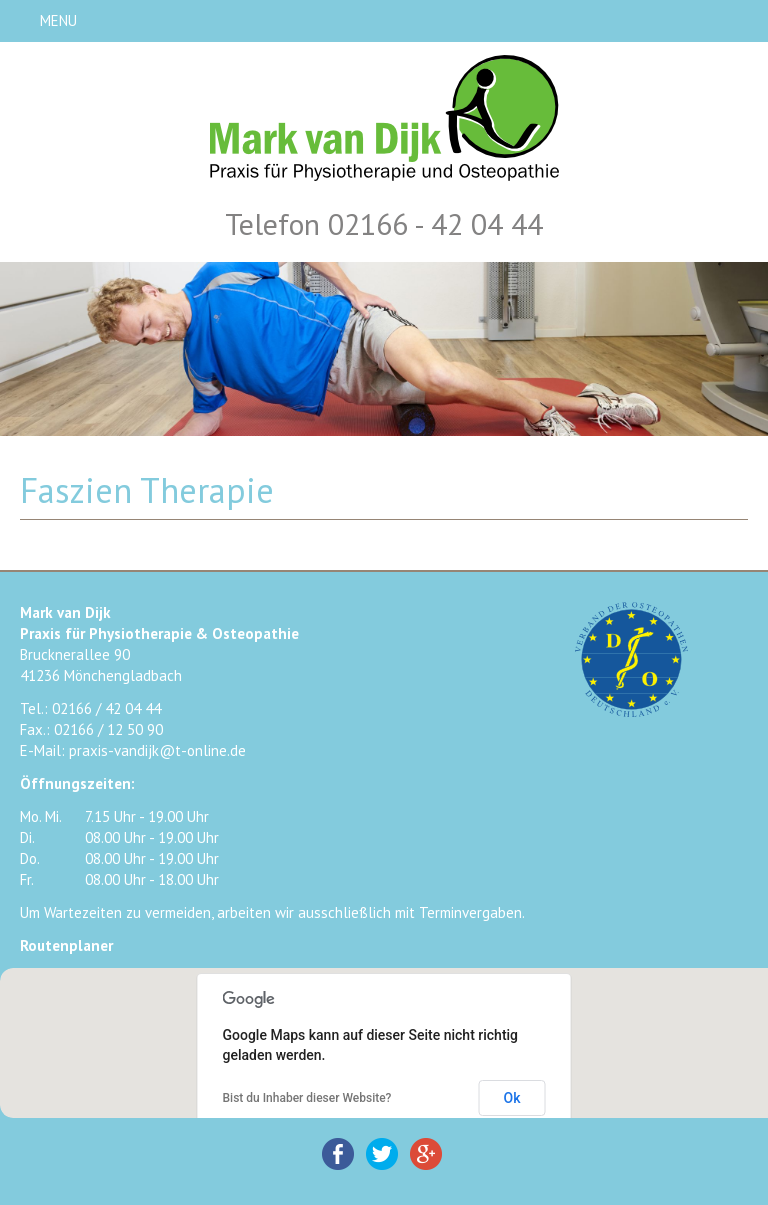  Describe the element at coordinates (307, 1098) in the screenshot. I see `Bist du Inhaber dieser Website?` at that location.